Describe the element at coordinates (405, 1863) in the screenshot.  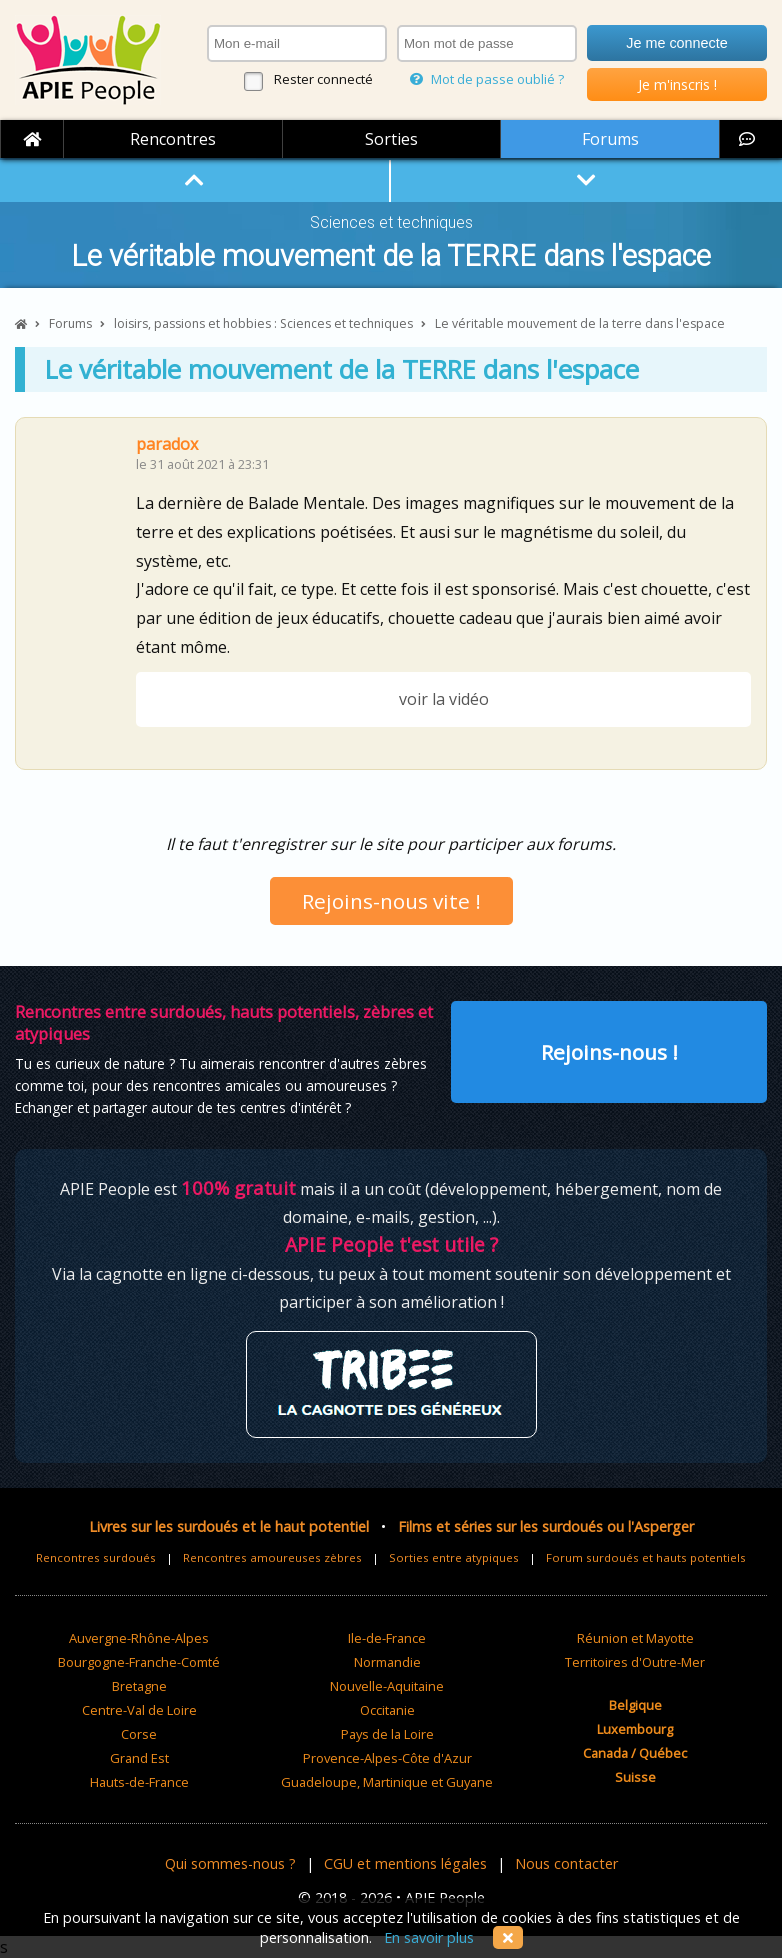
I see `CGU et mentions légales` at that location.